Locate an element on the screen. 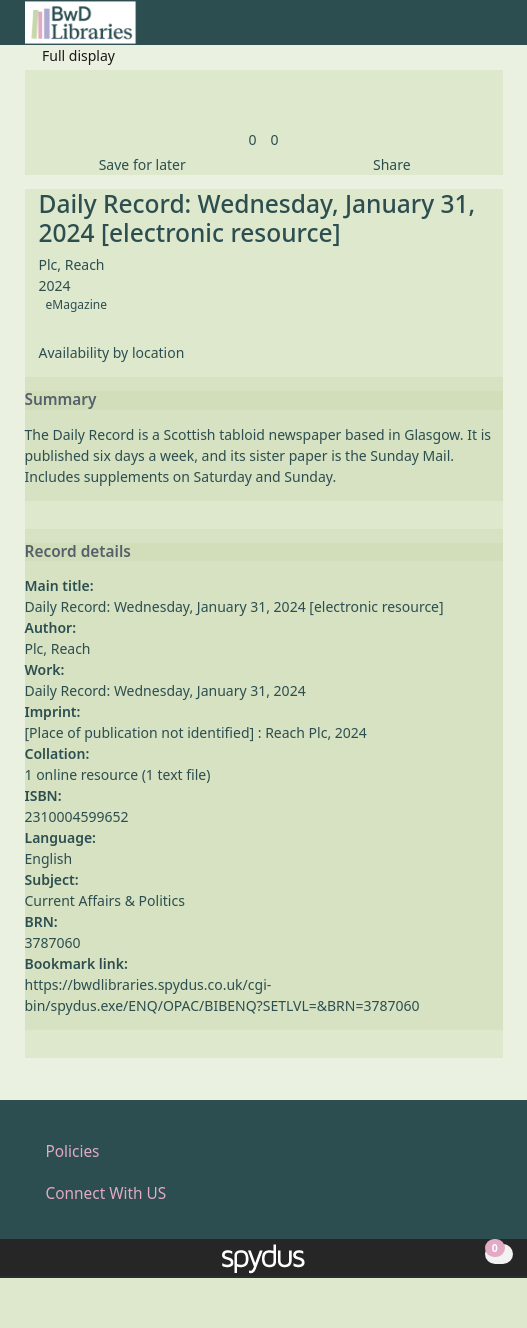  [button] is located at coordinates (468, 30).